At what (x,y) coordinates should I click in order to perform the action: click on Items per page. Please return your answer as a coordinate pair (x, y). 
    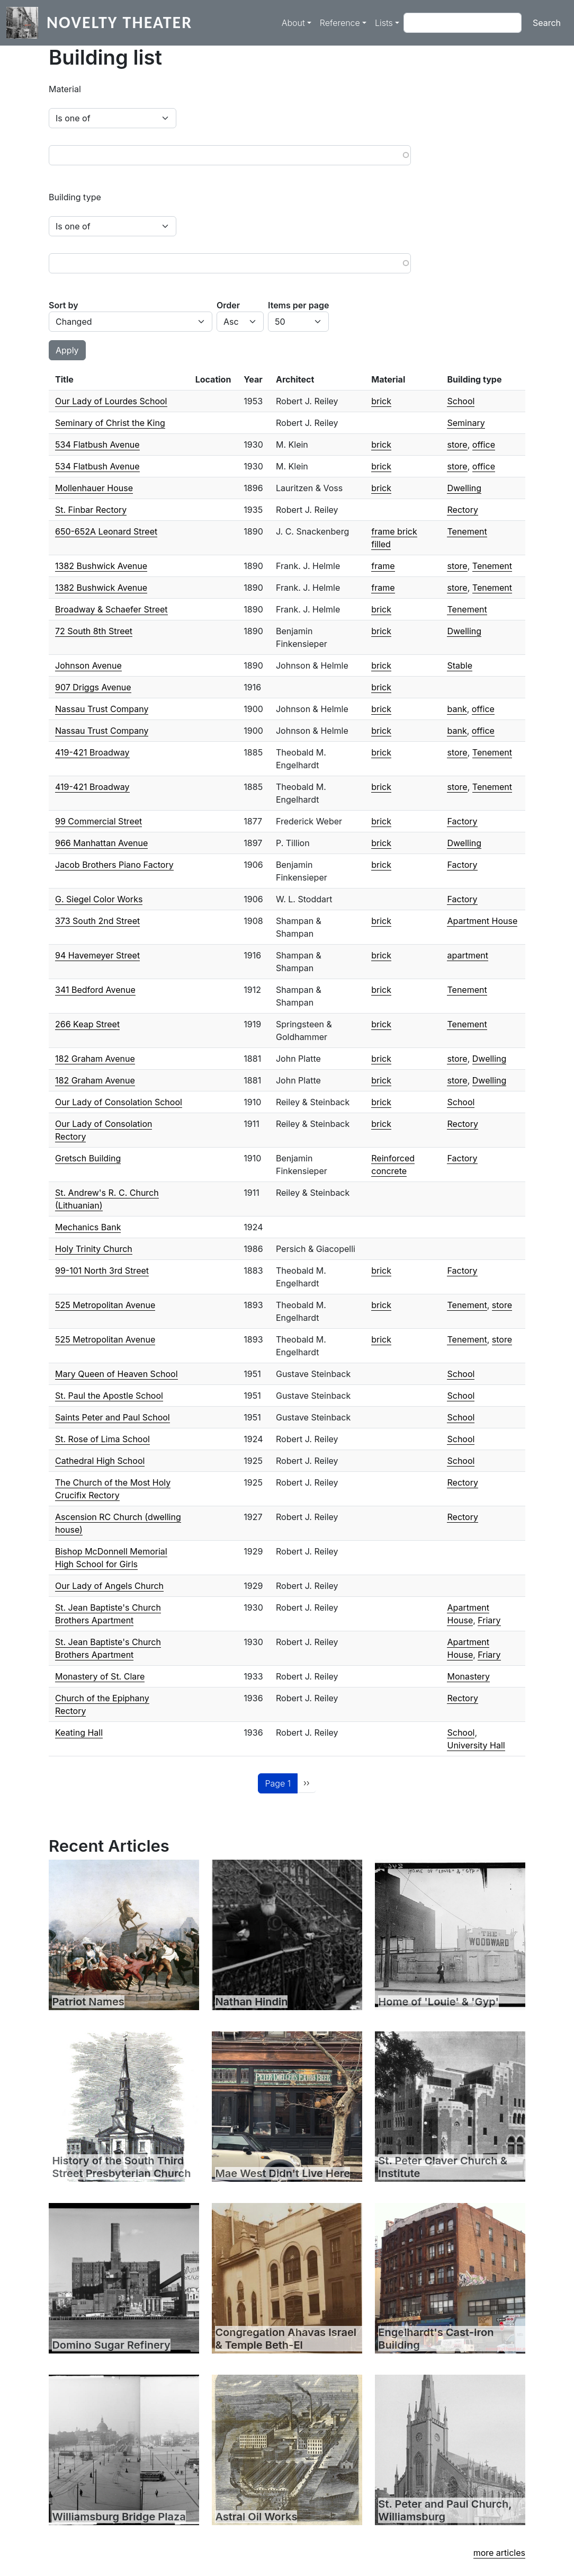
    Looking at the image, I should click on (298, 305).